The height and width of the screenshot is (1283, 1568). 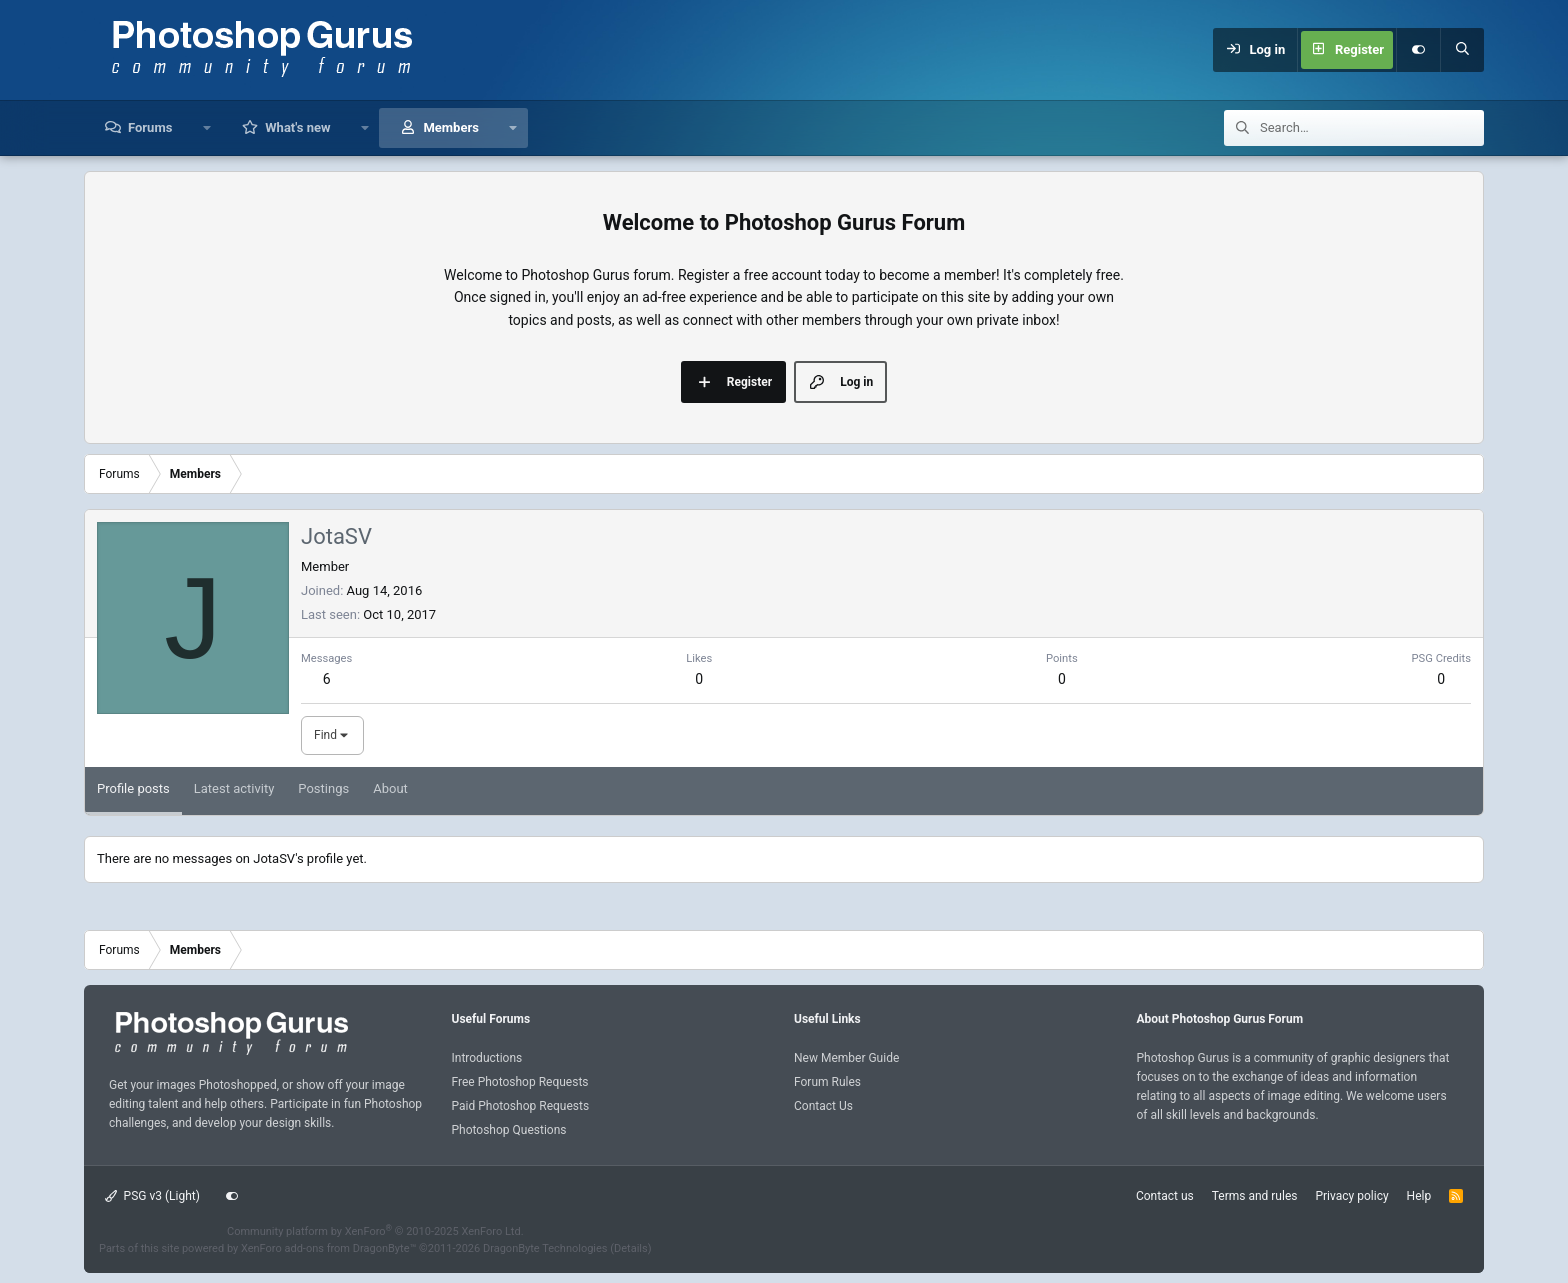 I want to click on New Member Guide, so click(x=846, y=1058).